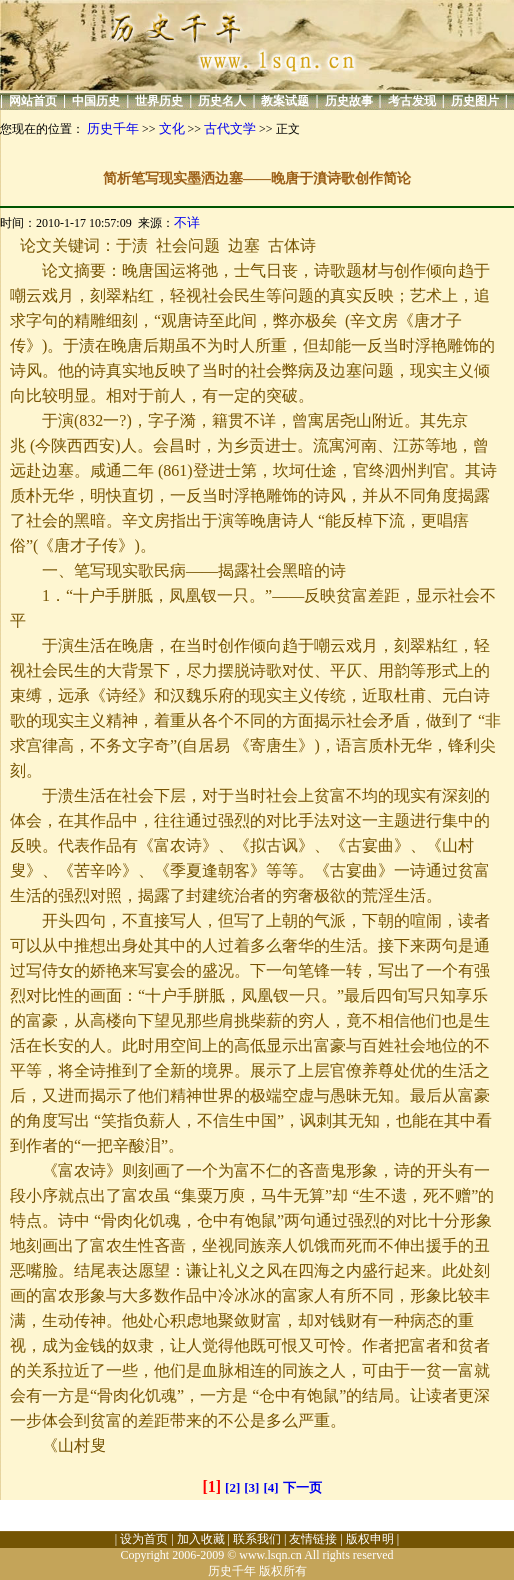 The image size is (514, 1580). What do you see at coordinates (313, 1539) in the screenshot?
I see `友情链接` at bounding box center [313, 1539].